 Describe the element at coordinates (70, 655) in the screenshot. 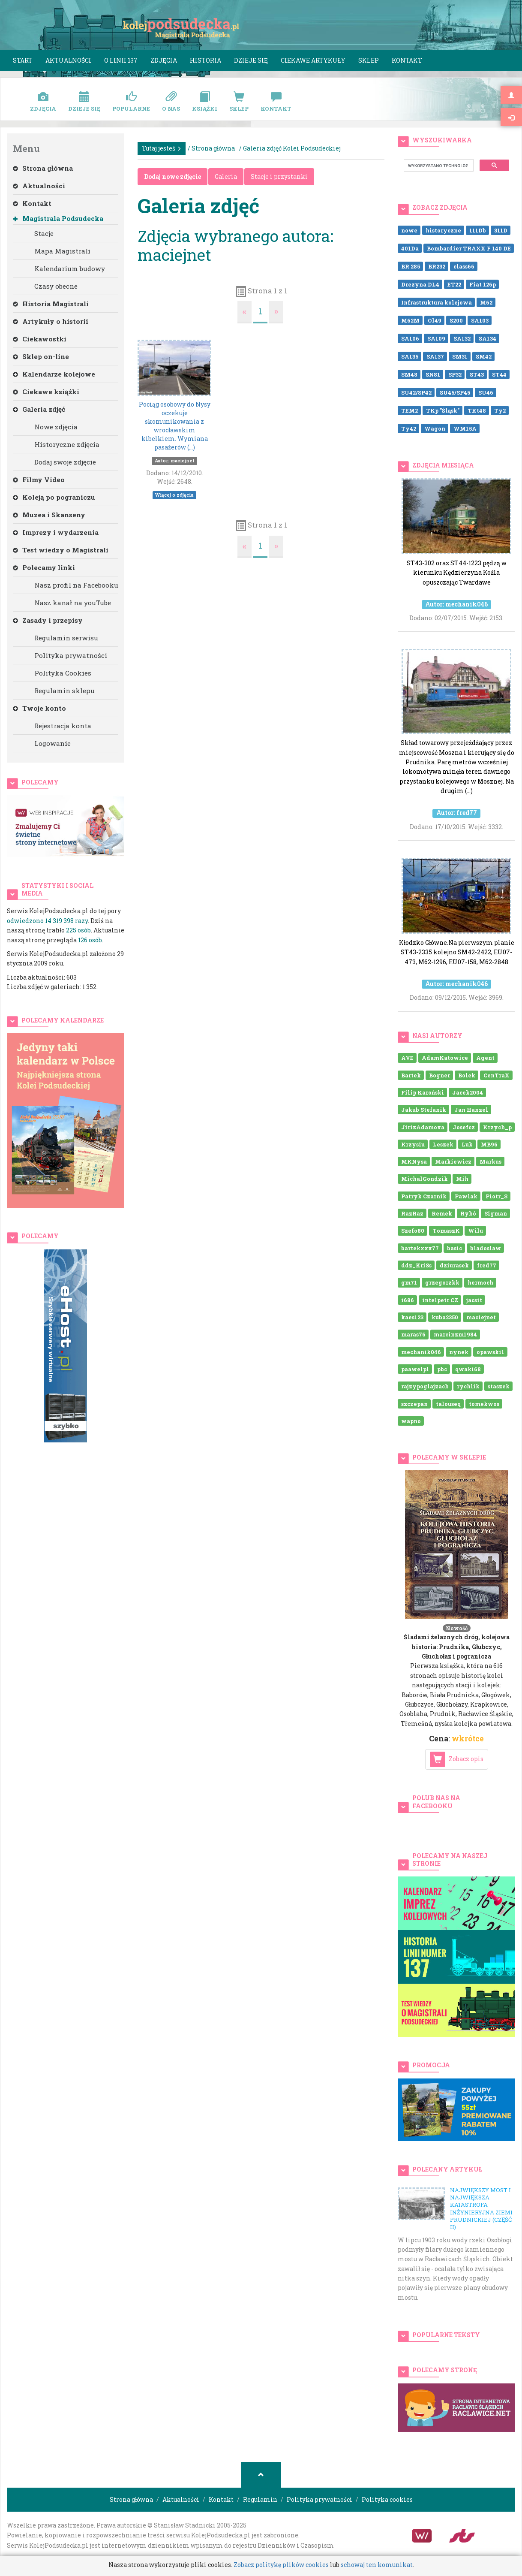

I see `Polityka prywatności` at that location.